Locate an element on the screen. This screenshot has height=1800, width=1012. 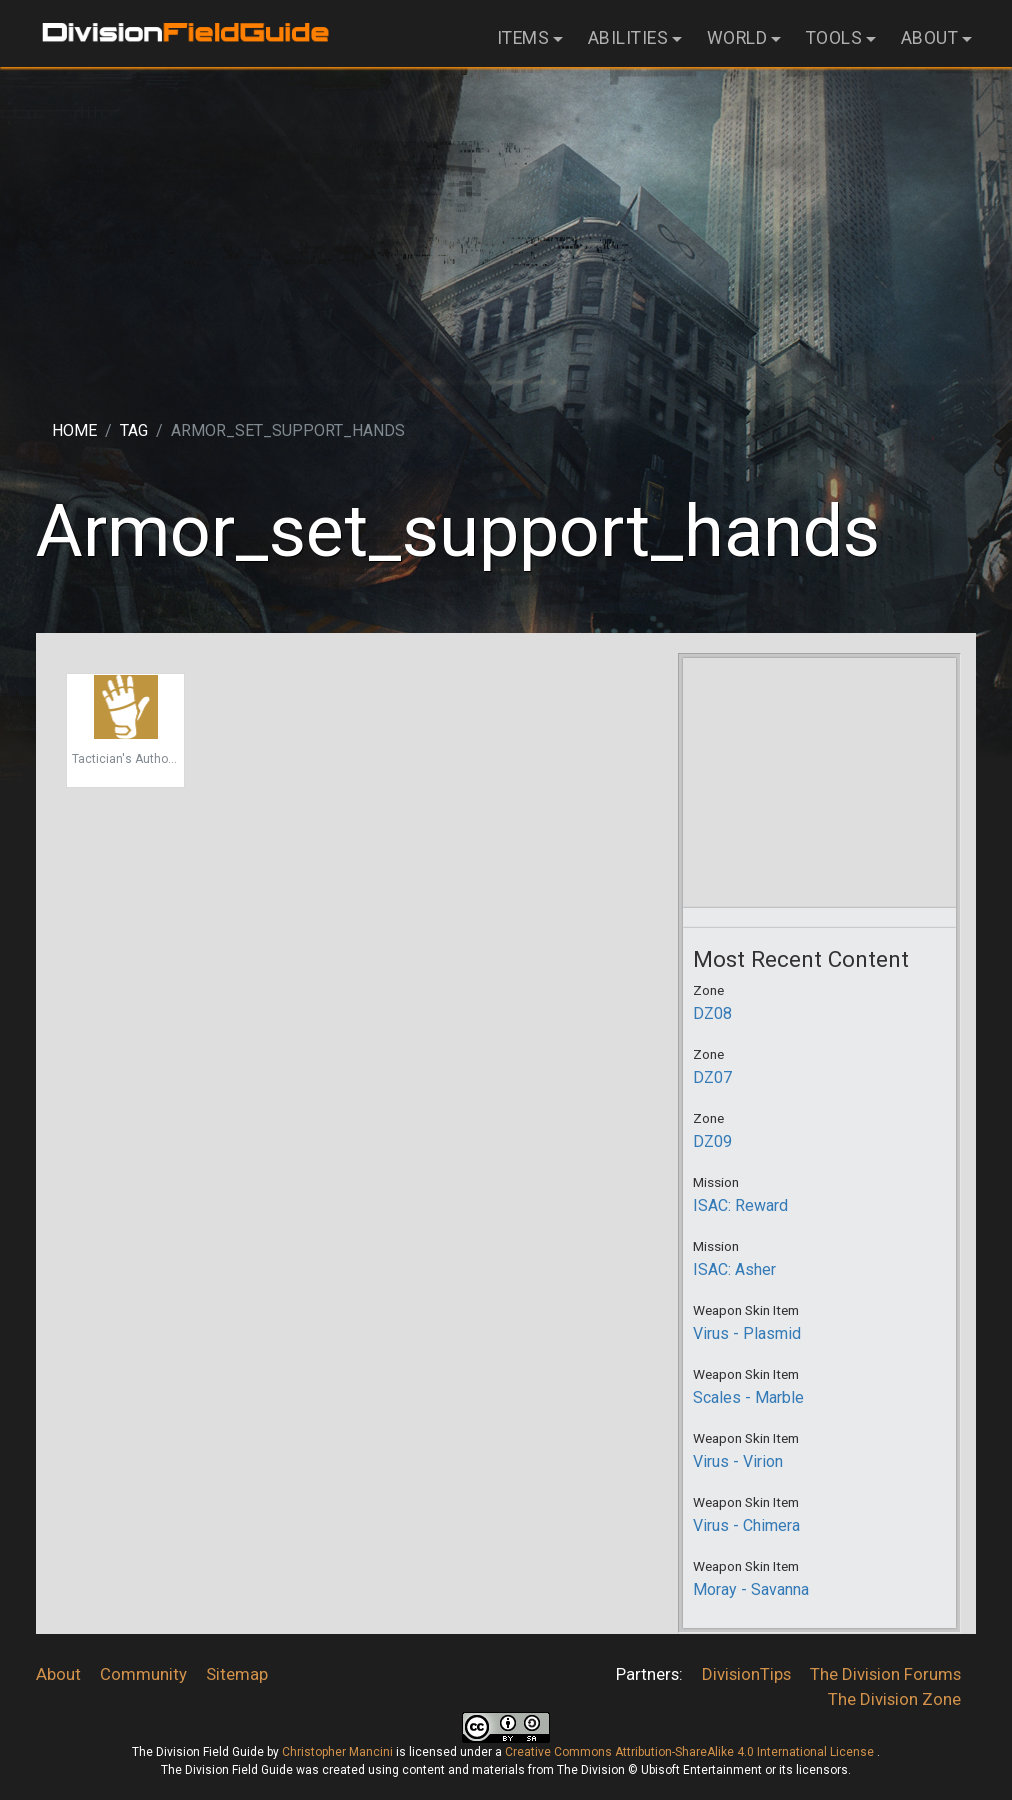
DivisionTips is located at coordinates (746, 1674).